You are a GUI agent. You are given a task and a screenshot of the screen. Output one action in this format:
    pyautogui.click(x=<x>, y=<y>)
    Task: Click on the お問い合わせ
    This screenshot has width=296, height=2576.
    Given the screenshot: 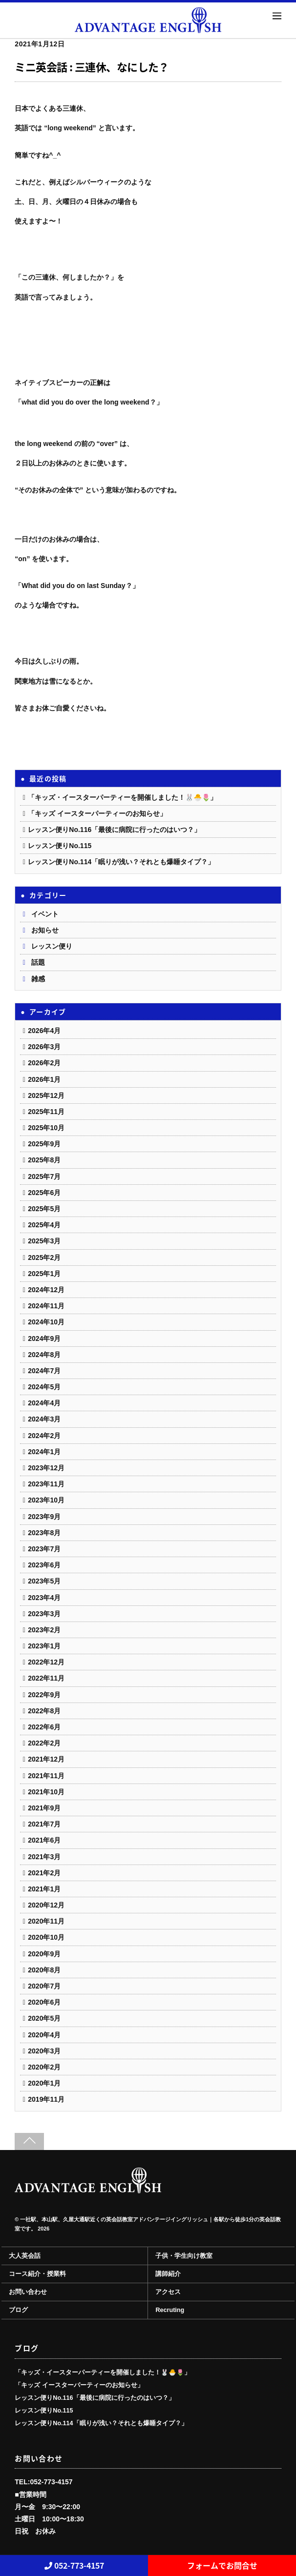 What is the action you would take?
    pyautogui.click(x=28, y=2292)
    